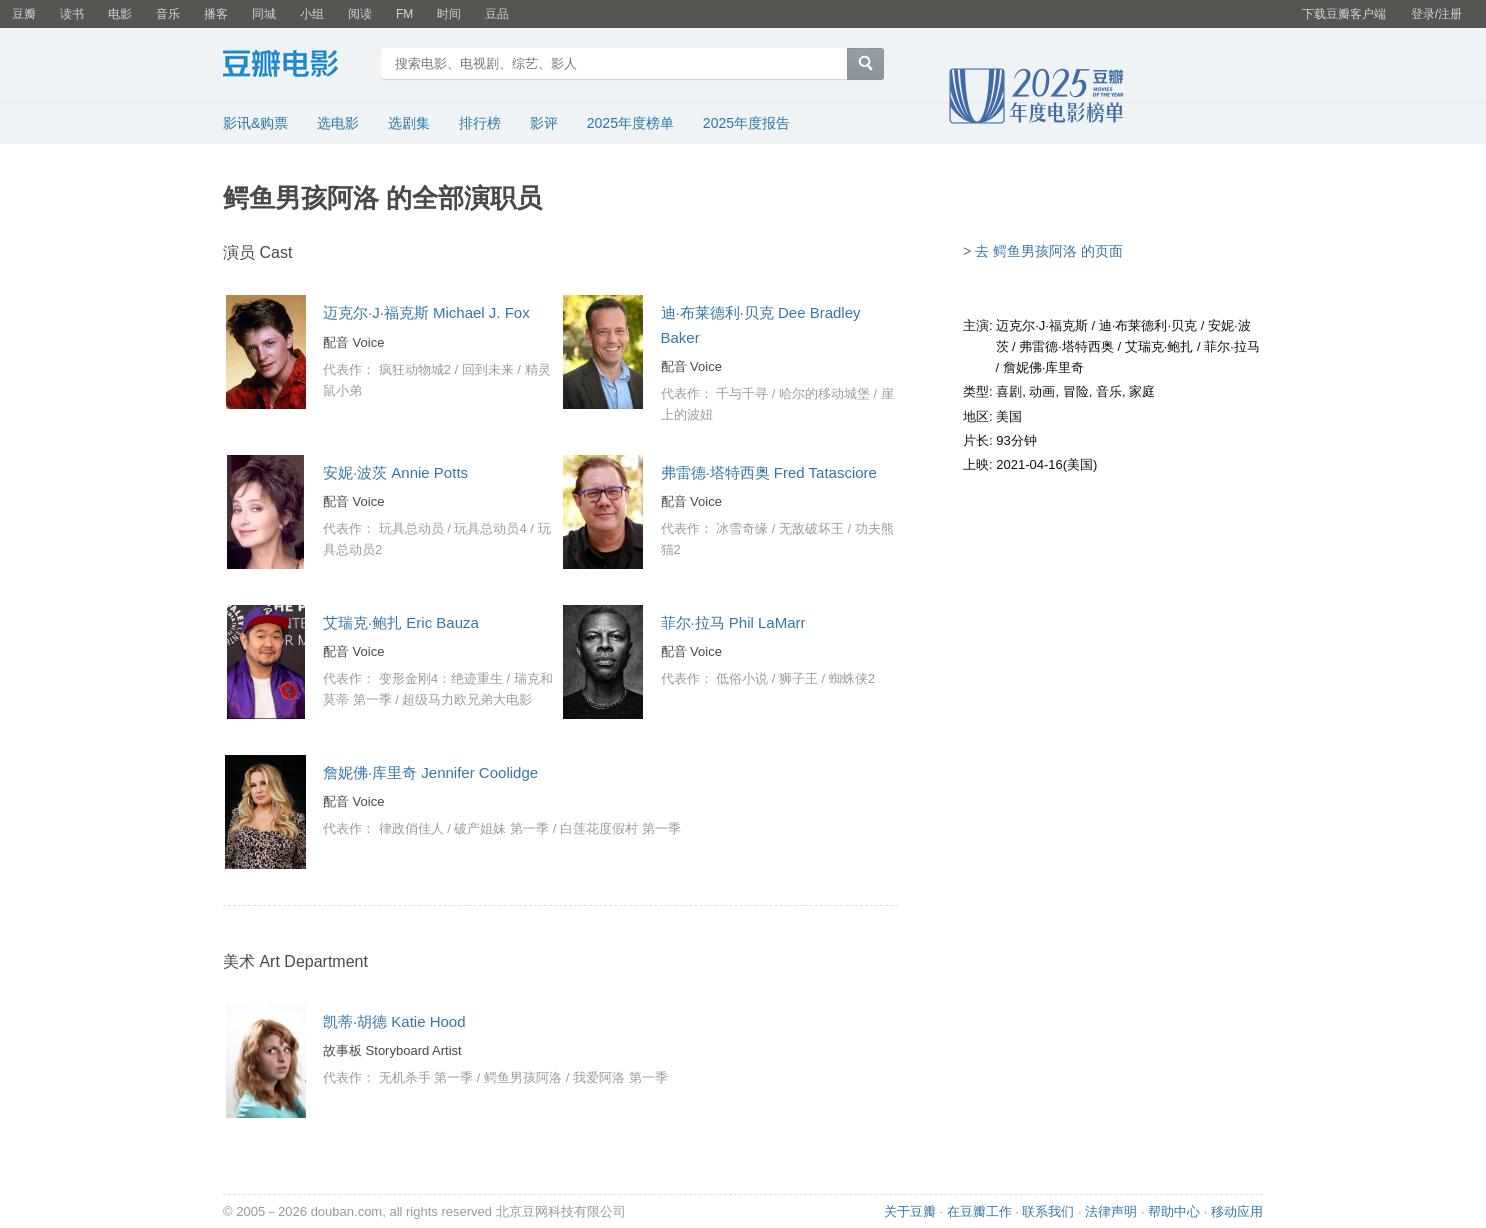  What do you see at coordinates (415, 369) in the screenshot?
I see `疯狂动物城2` at bounding box center [415, 369].